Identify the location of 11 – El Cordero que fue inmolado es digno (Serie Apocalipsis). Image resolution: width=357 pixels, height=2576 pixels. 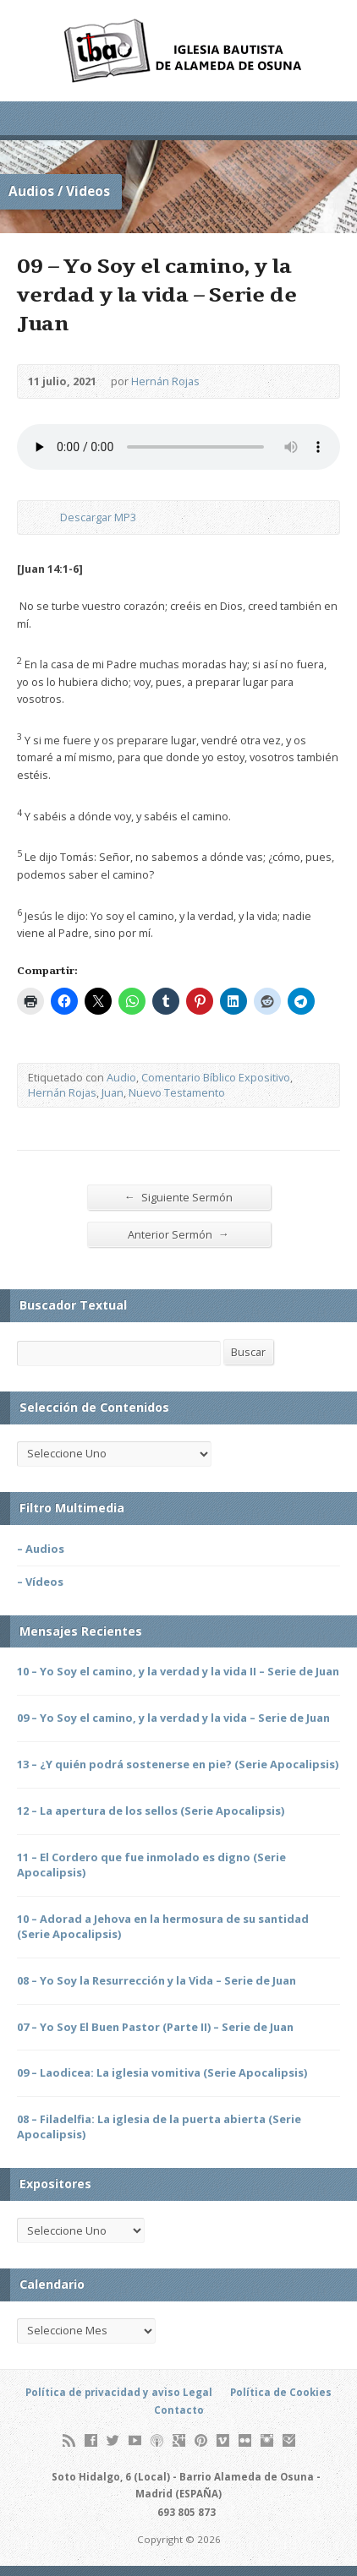
(151, 1864).